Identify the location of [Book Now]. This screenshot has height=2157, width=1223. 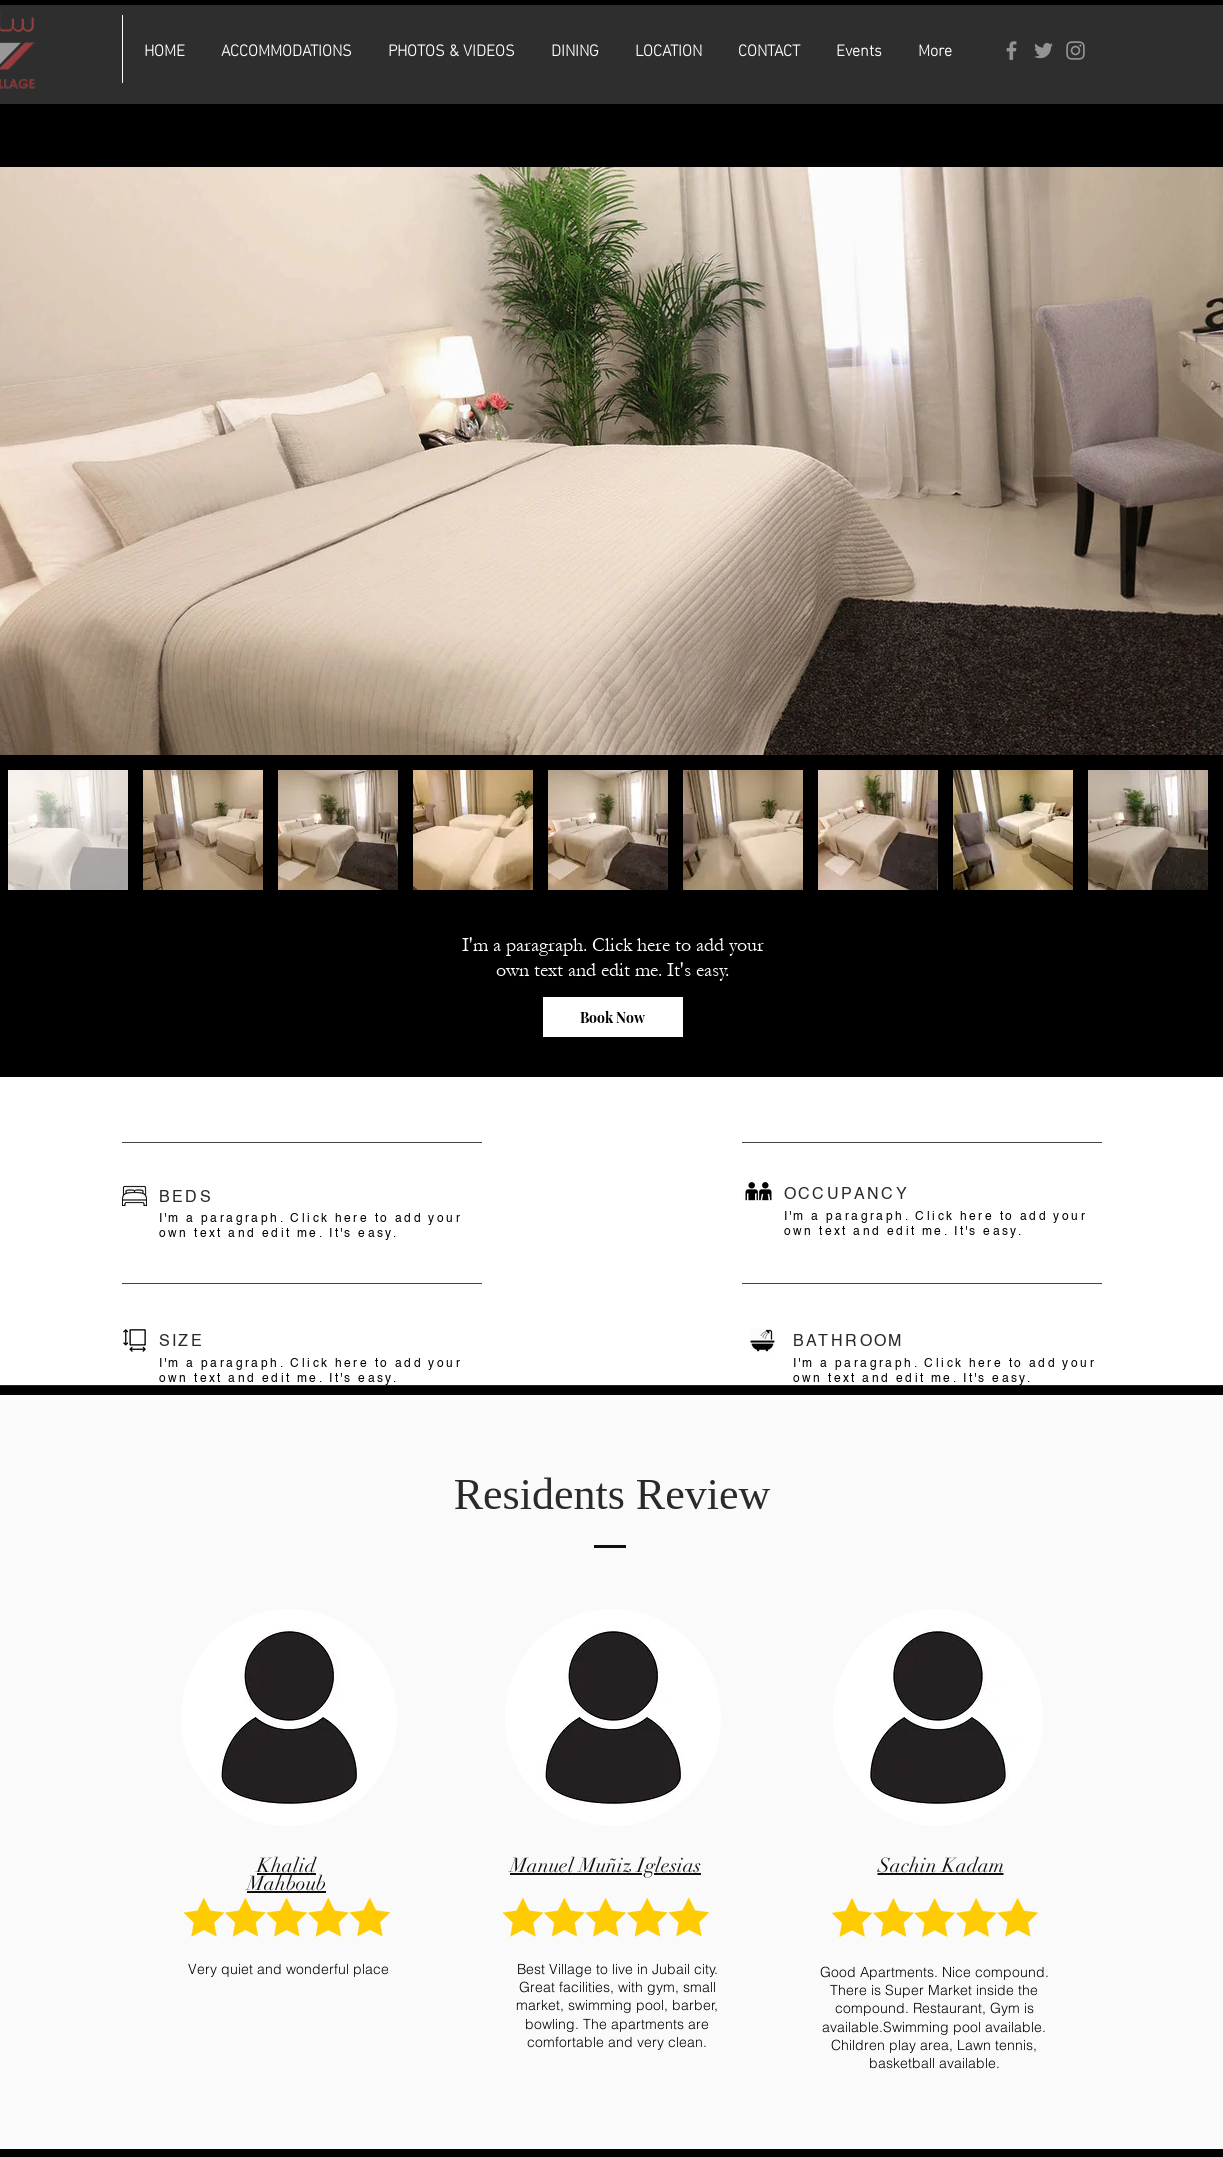
(613, 1017).